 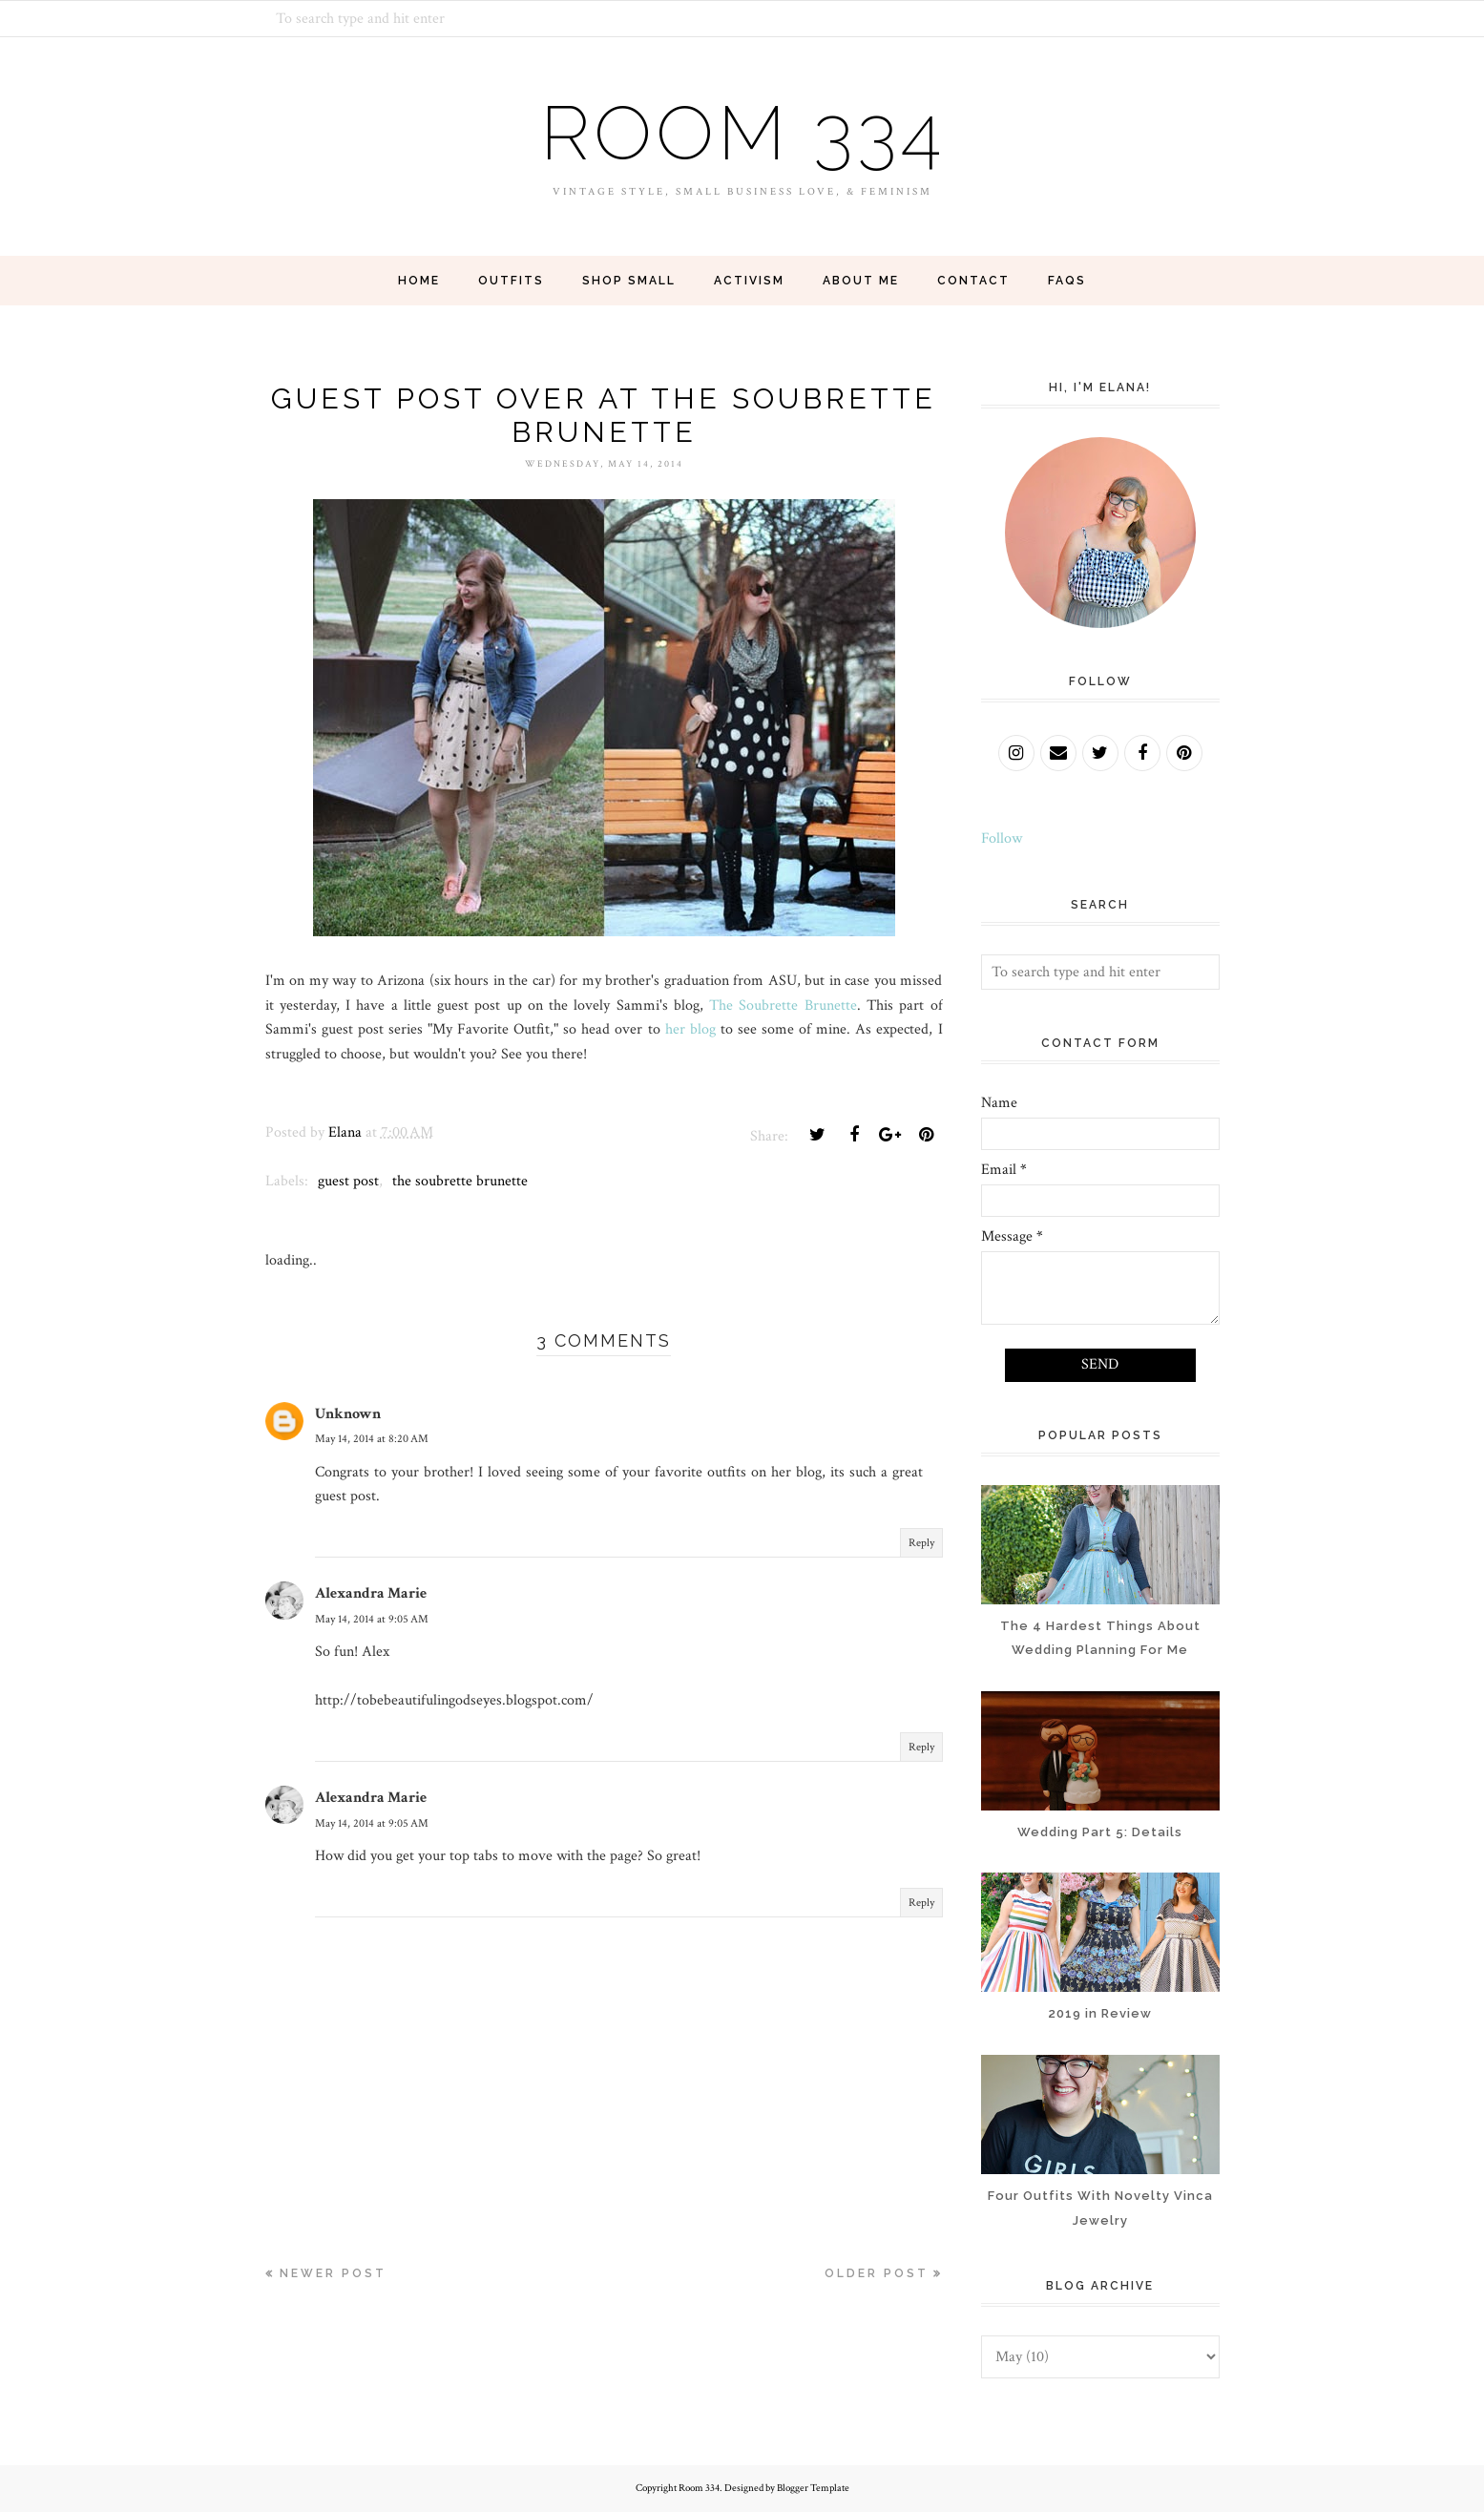 I want to click on the soubrette brunette, so click(x=460, y=1181).